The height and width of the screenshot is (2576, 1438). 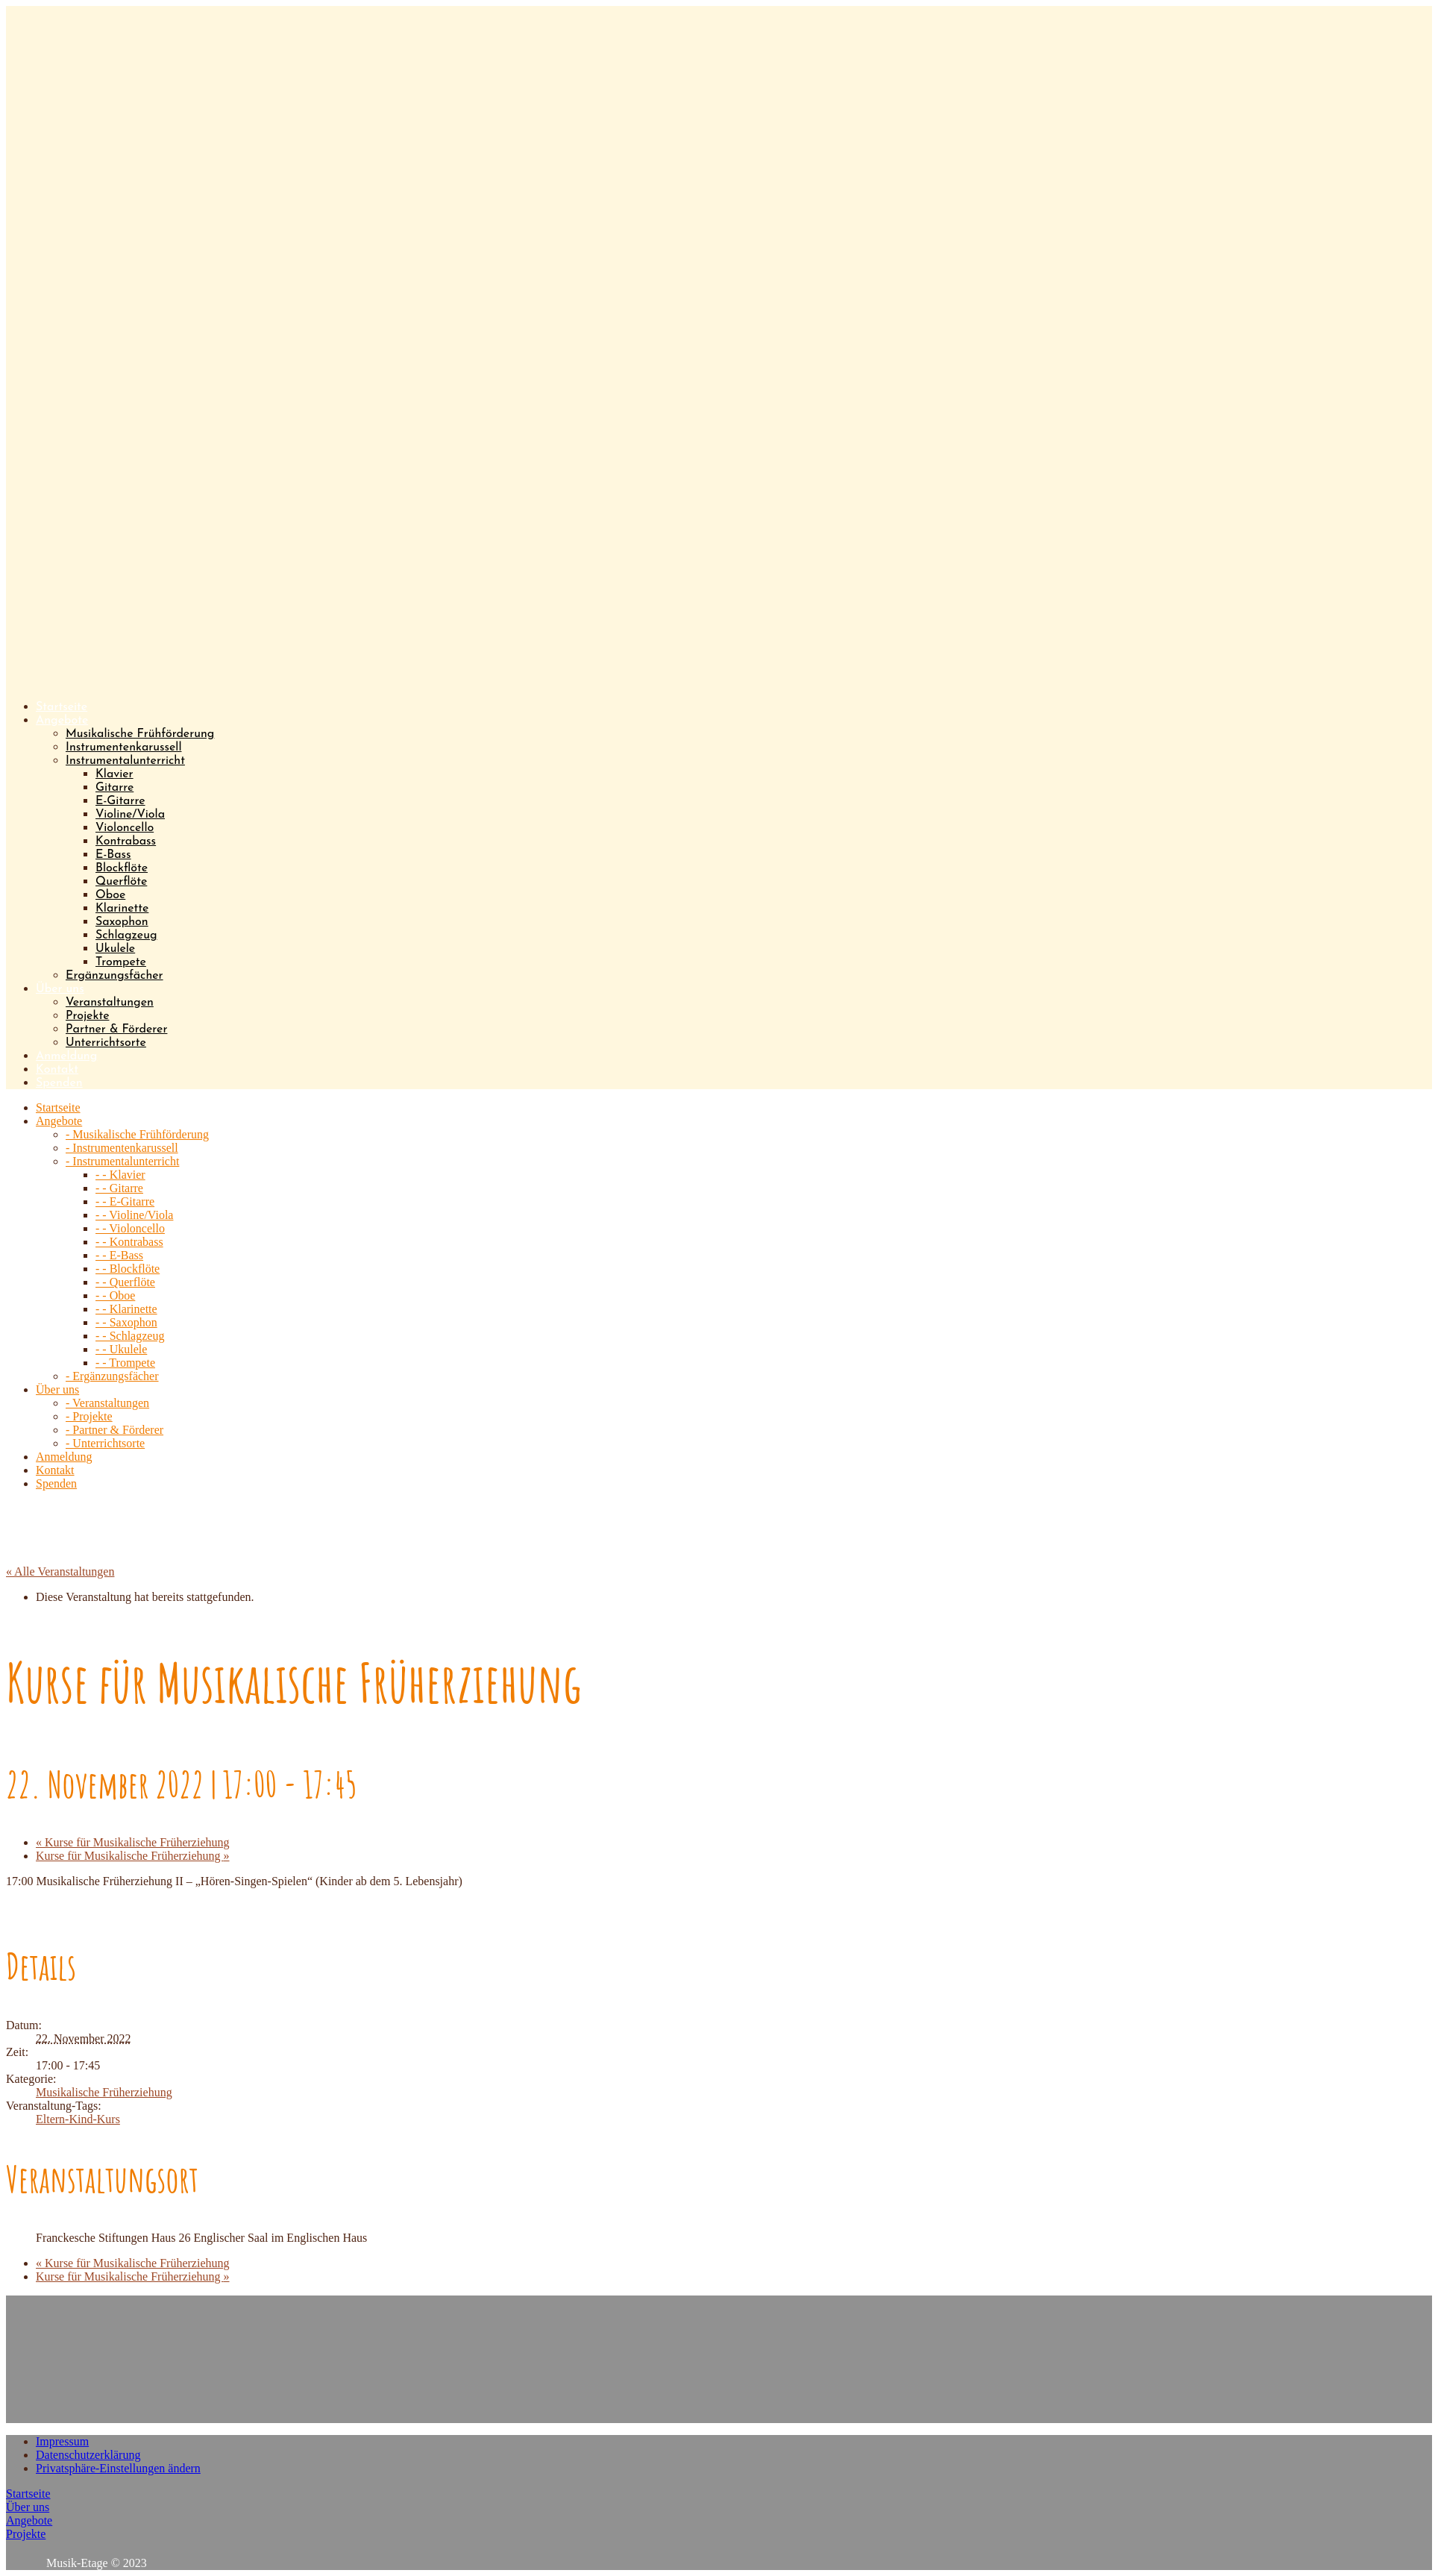 What do you see at coordinates (114, 1429) in the screenshot?
I see `- Partner & Förderer` at bounding box center [114, 1429].